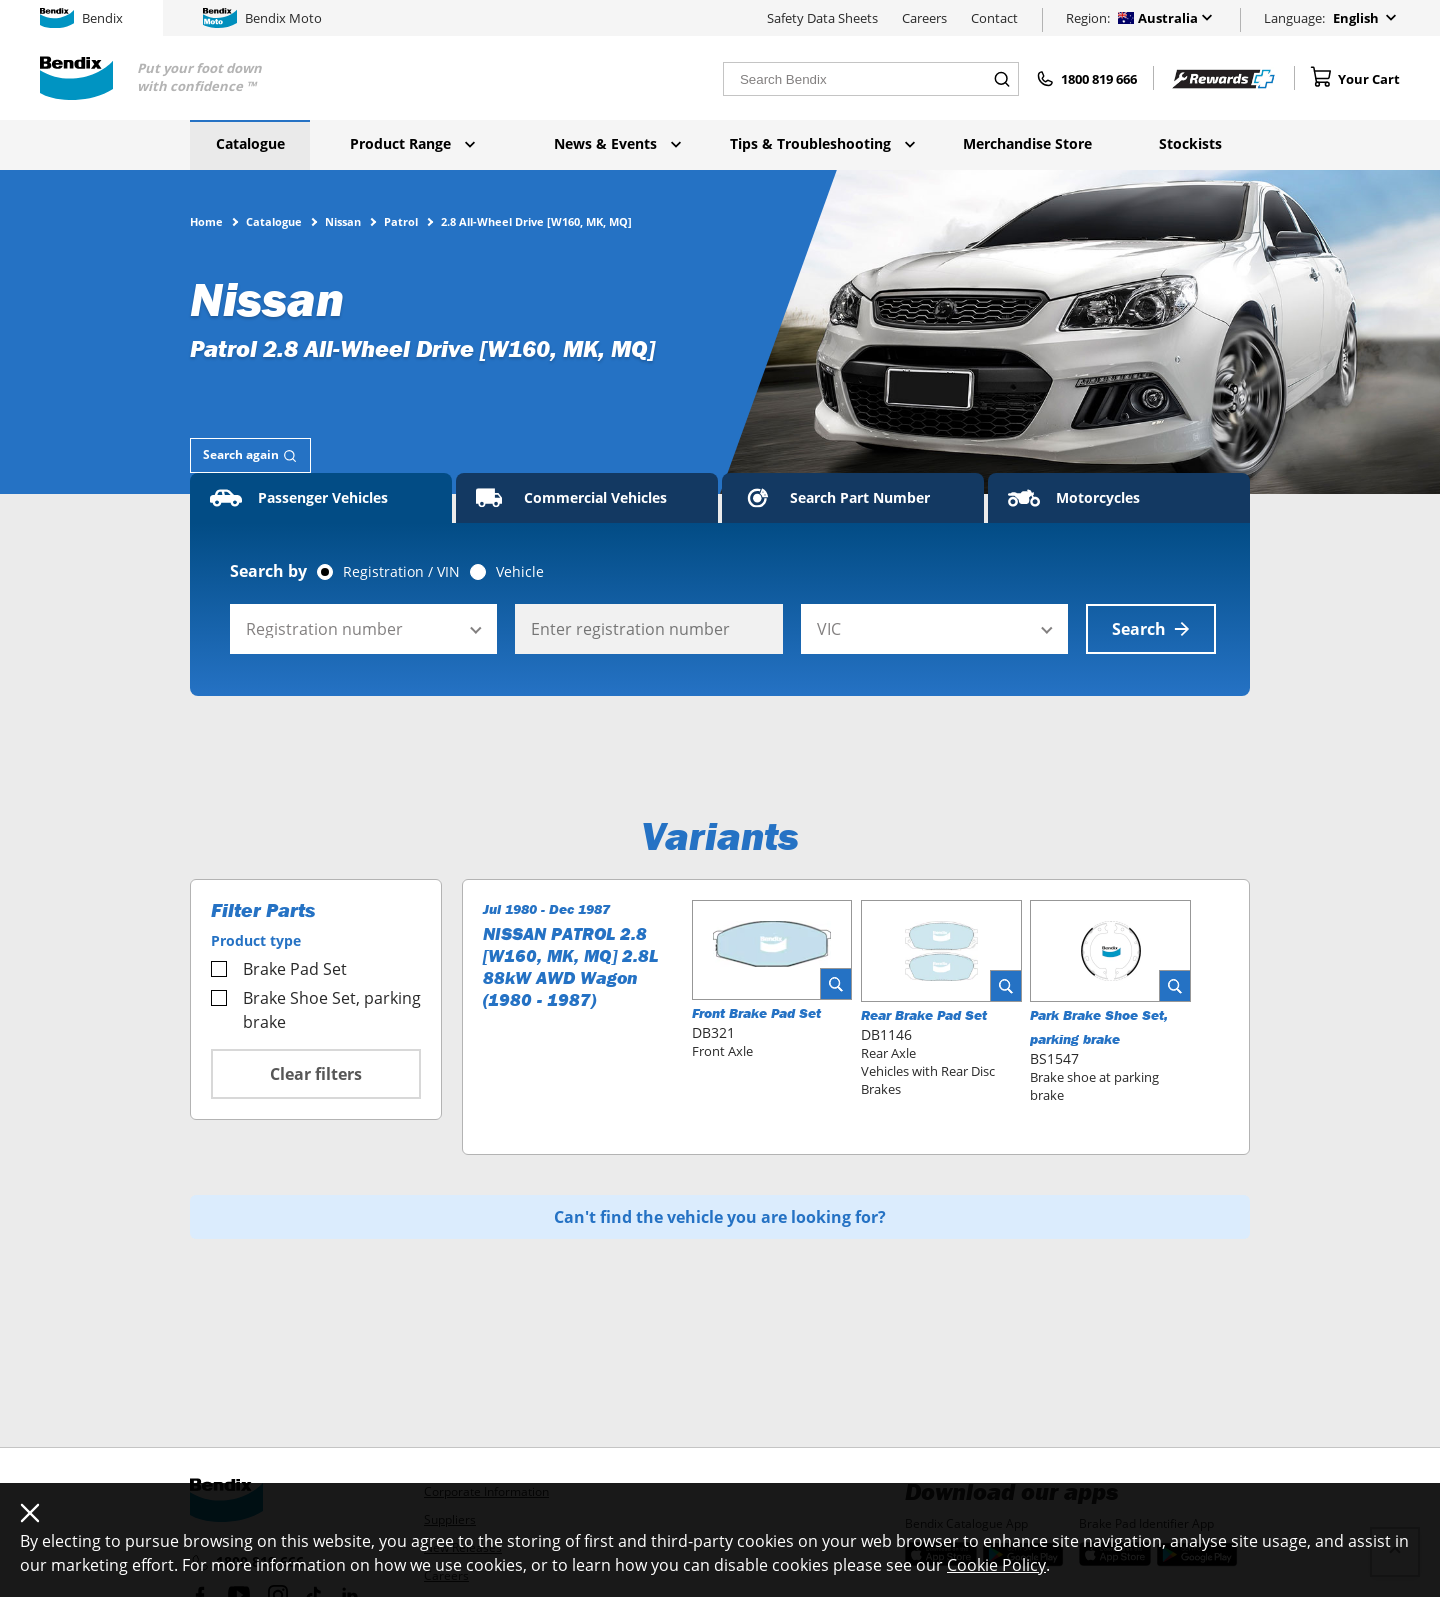 The image size is (1440, 1597). I want to click on Registration / VIN, so click(401, 572).